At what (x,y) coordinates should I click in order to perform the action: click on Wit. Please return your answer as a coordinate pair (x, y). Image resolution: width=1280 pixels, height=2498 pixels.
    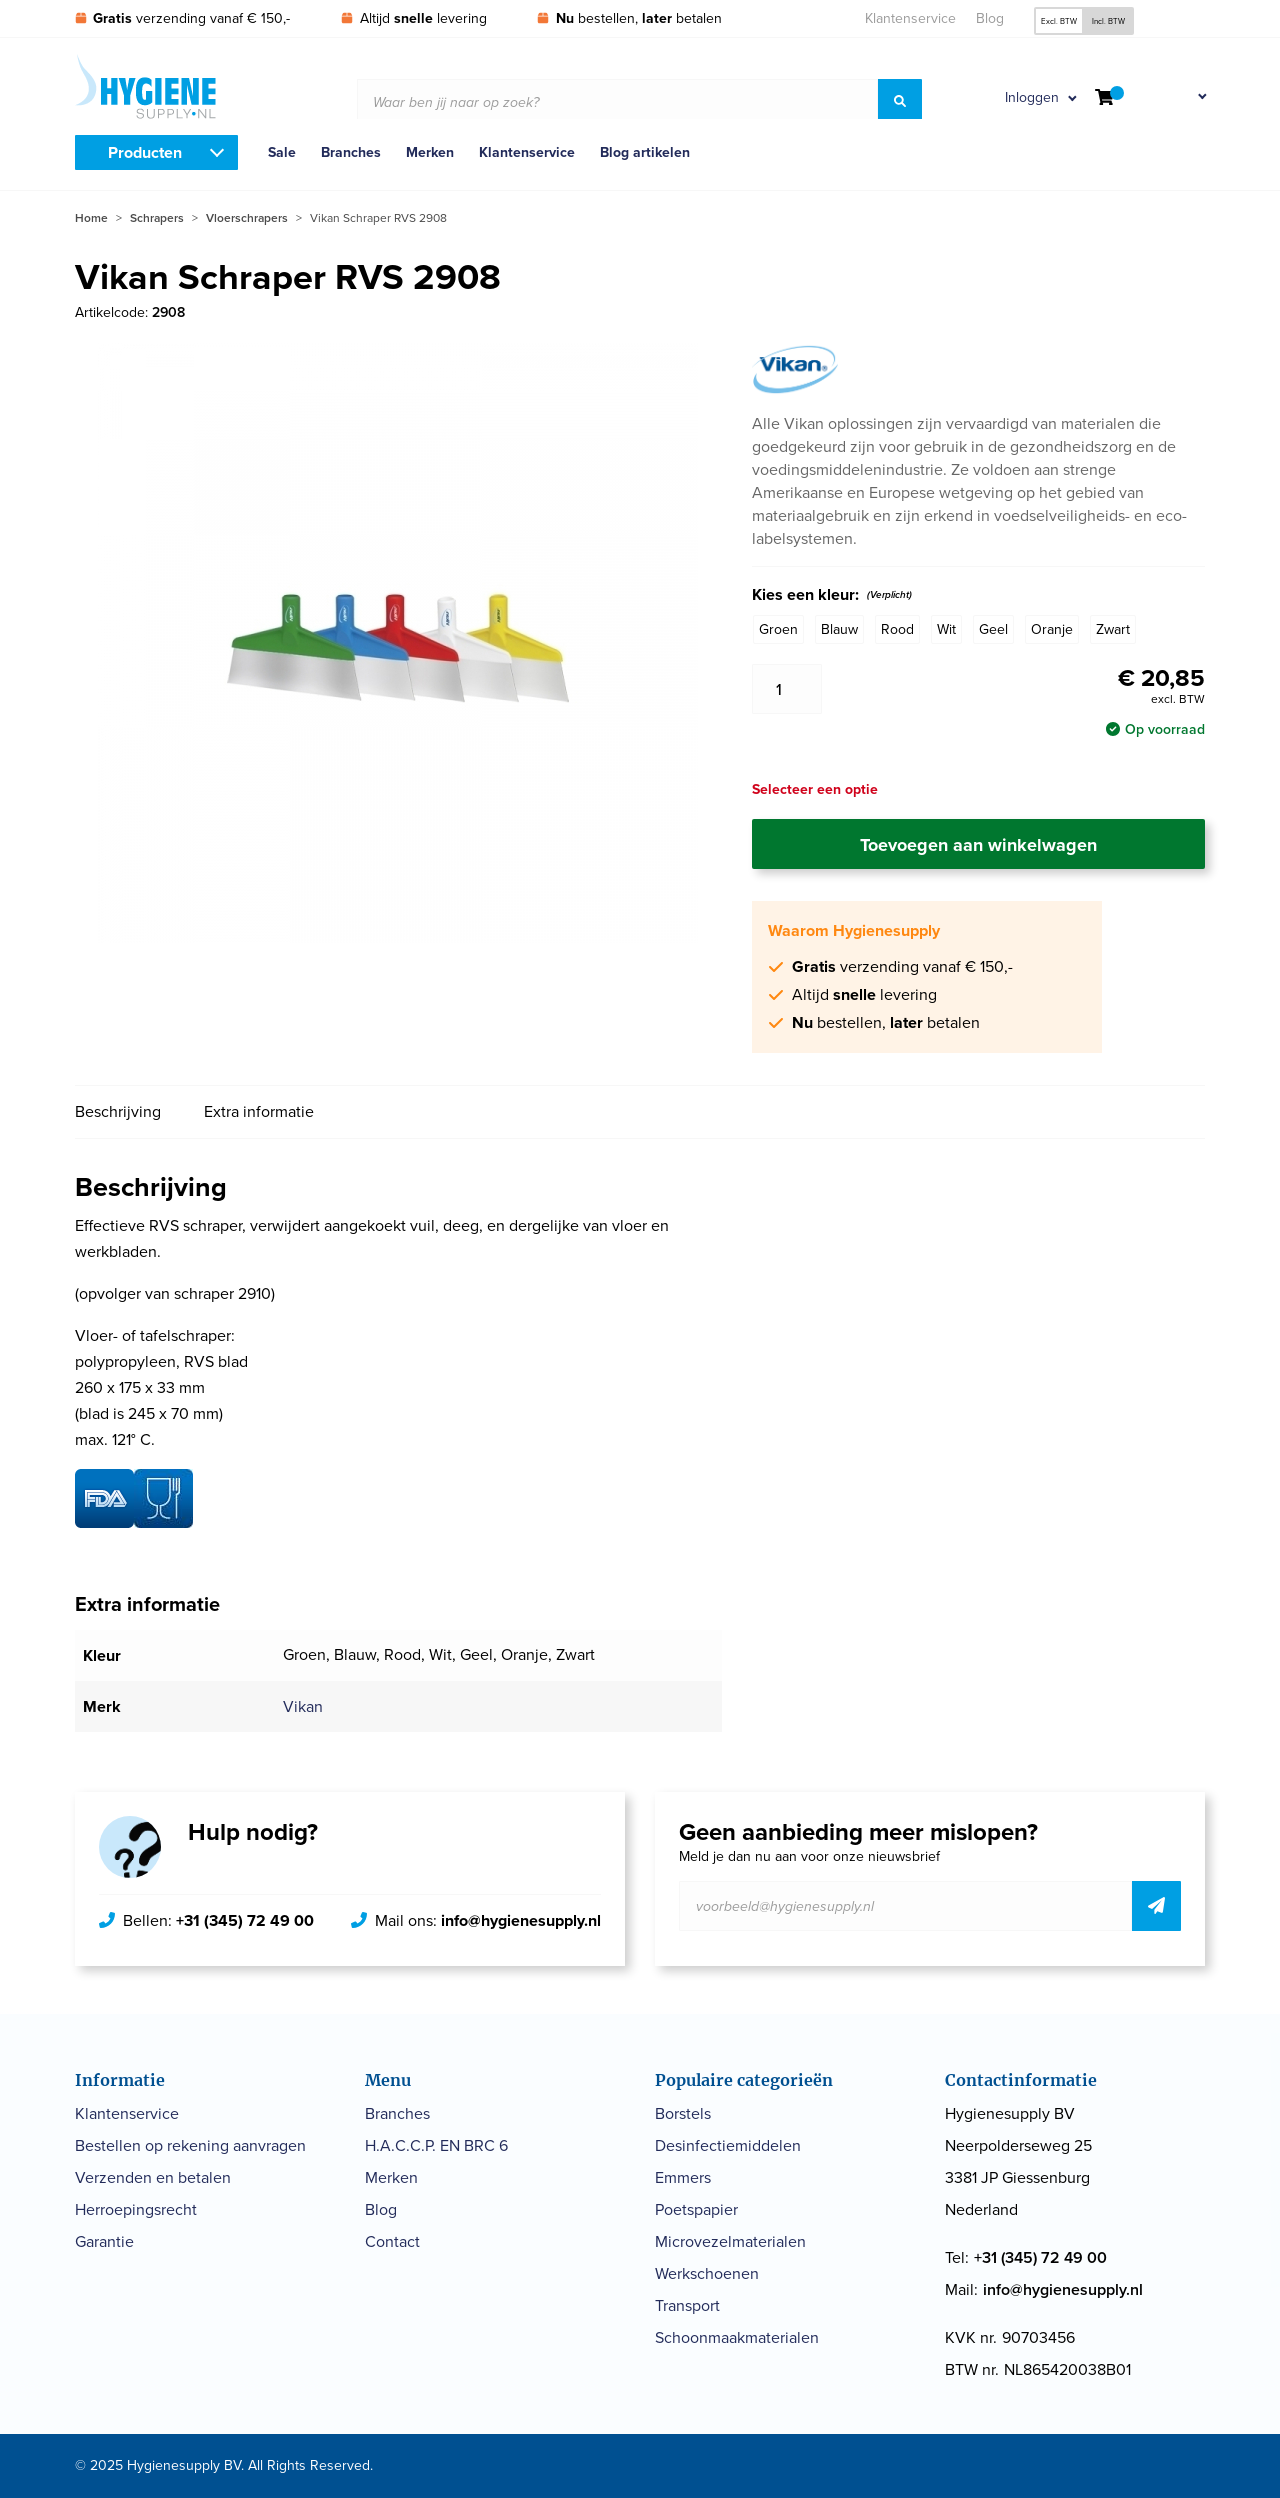
    Looking at the image, I should click on (946, 629).